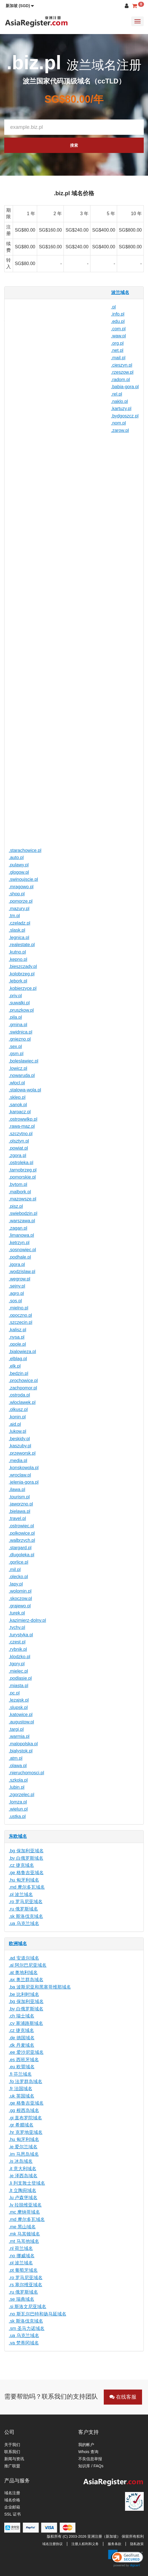 The image size is (148, 2576). What do you see at coordinates (21, 2299) in the screenshot?
I see `.se 瑞典域名` at bounding box center [21, 2299].